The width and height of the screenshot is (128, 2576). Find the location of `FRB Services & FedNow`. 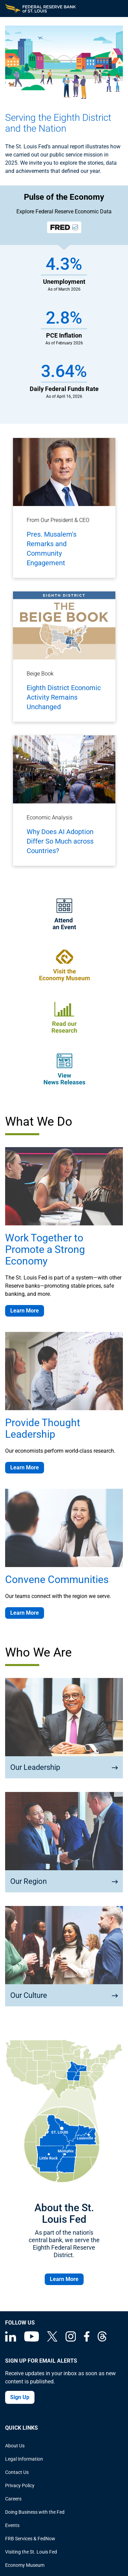

FRB Services & FedNow is located at coordinates (30, 2538).